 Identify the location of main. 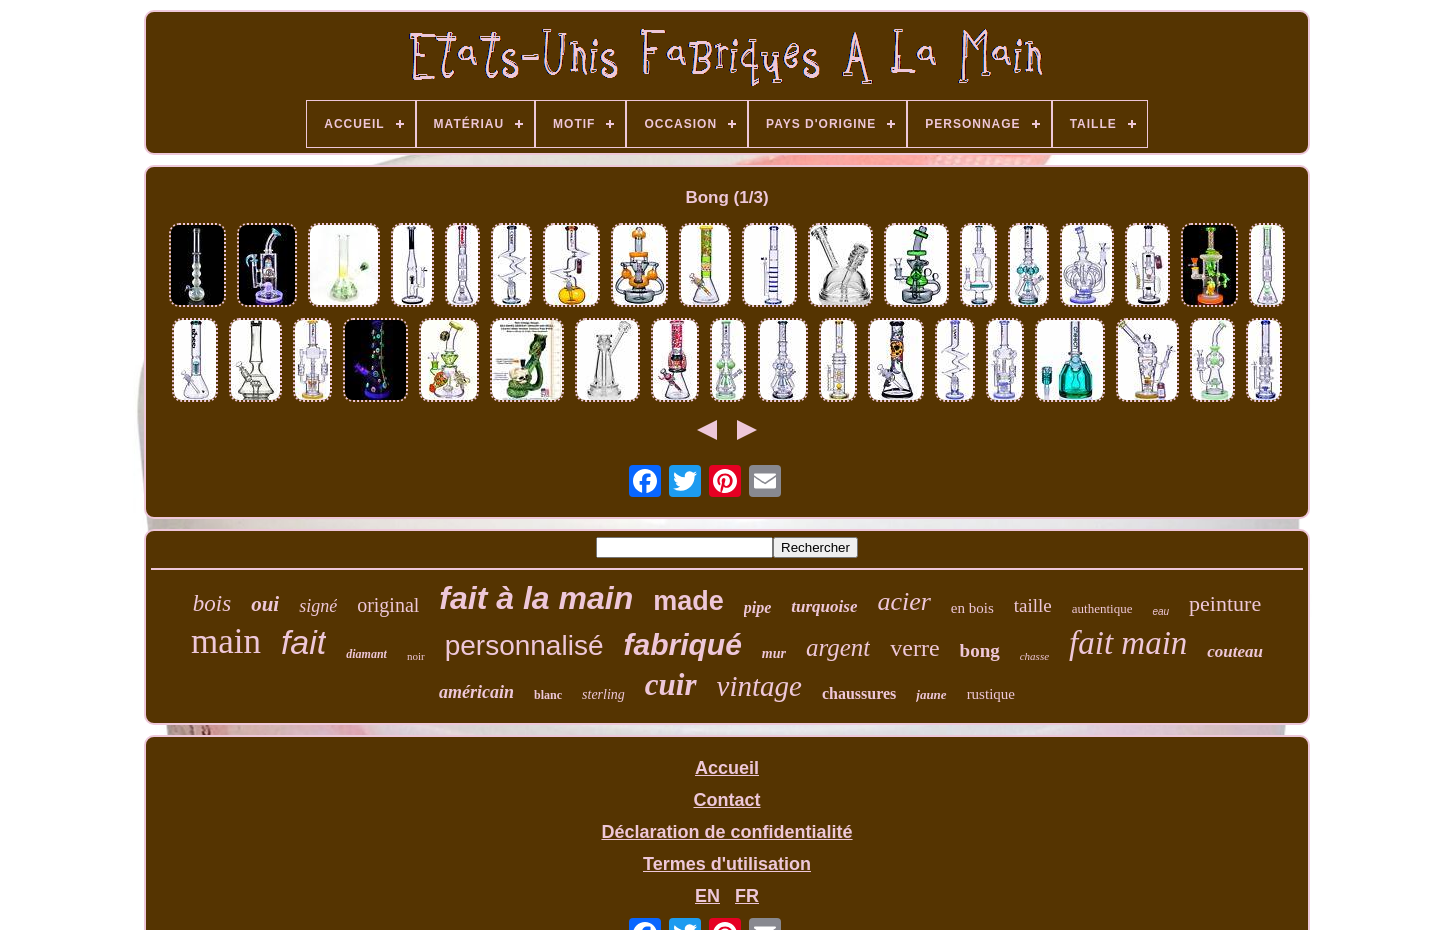
(226, 641).